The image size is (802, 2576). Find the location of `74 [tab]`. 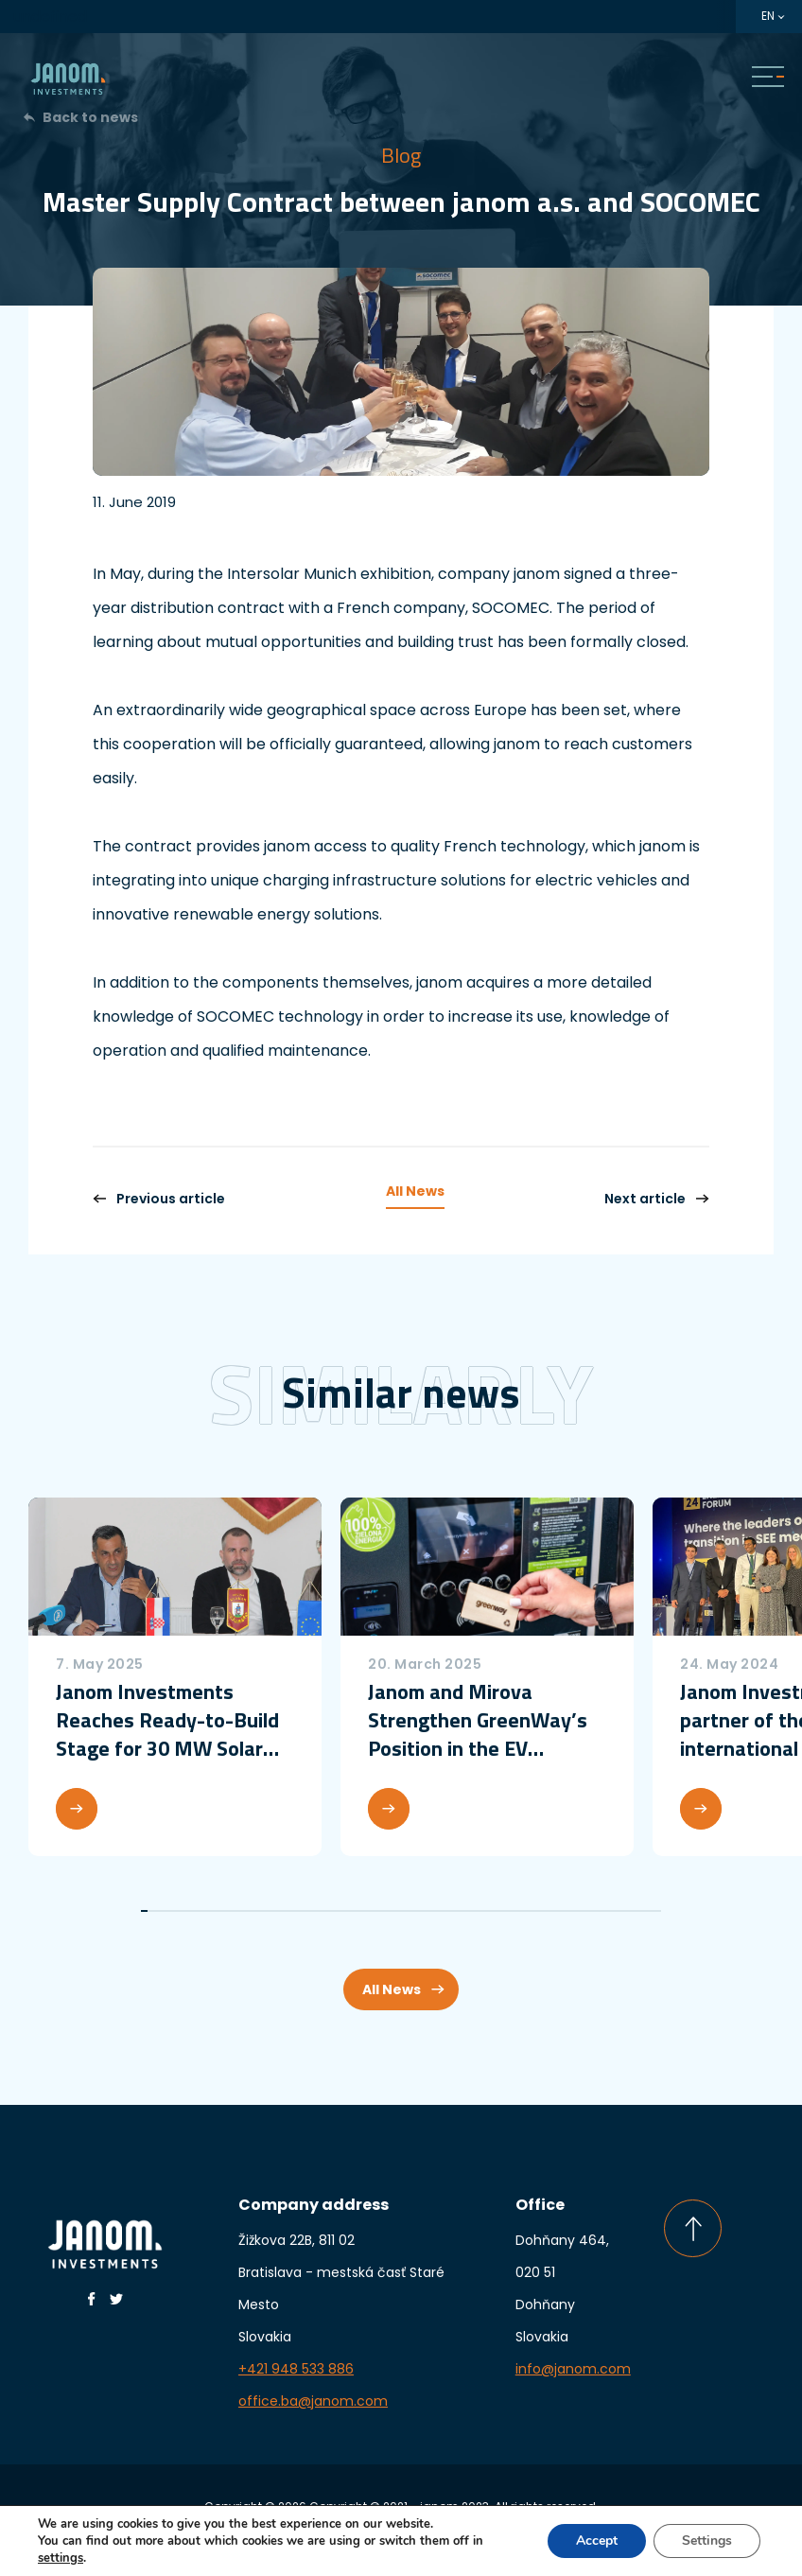

74 [tab] is located at coordinates (631, 1911).